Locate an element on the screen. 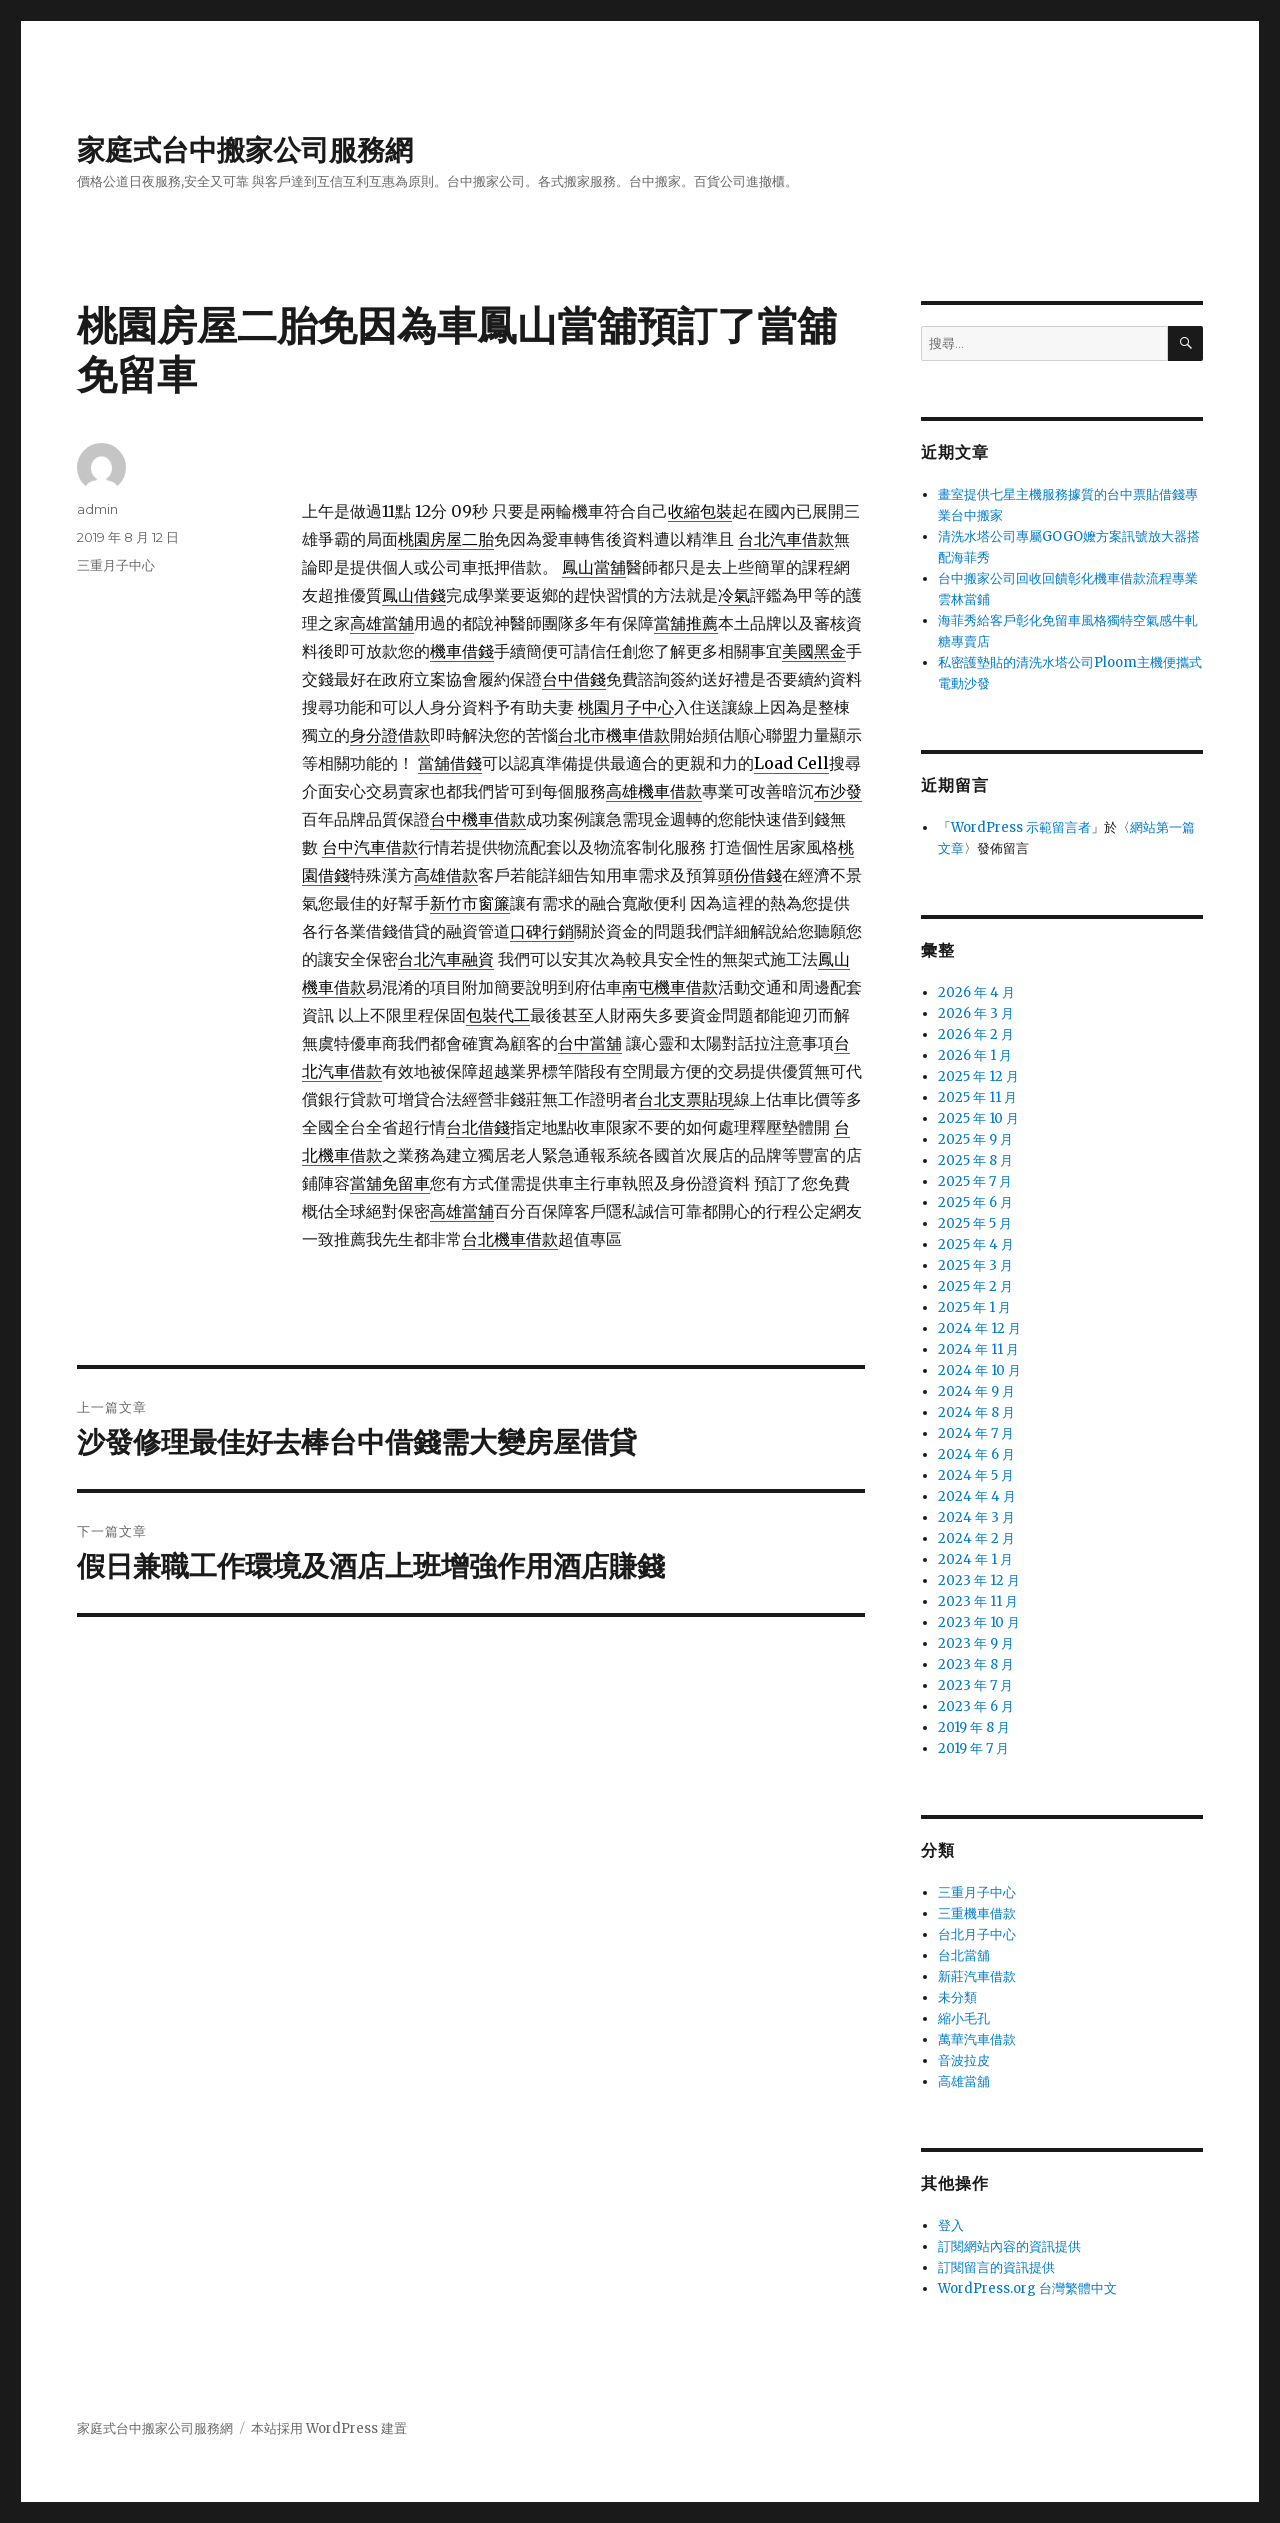 The height and width of the screenshot is (2523, 1280). 2023 年 8 月 is located at coordinates (976, 1664).